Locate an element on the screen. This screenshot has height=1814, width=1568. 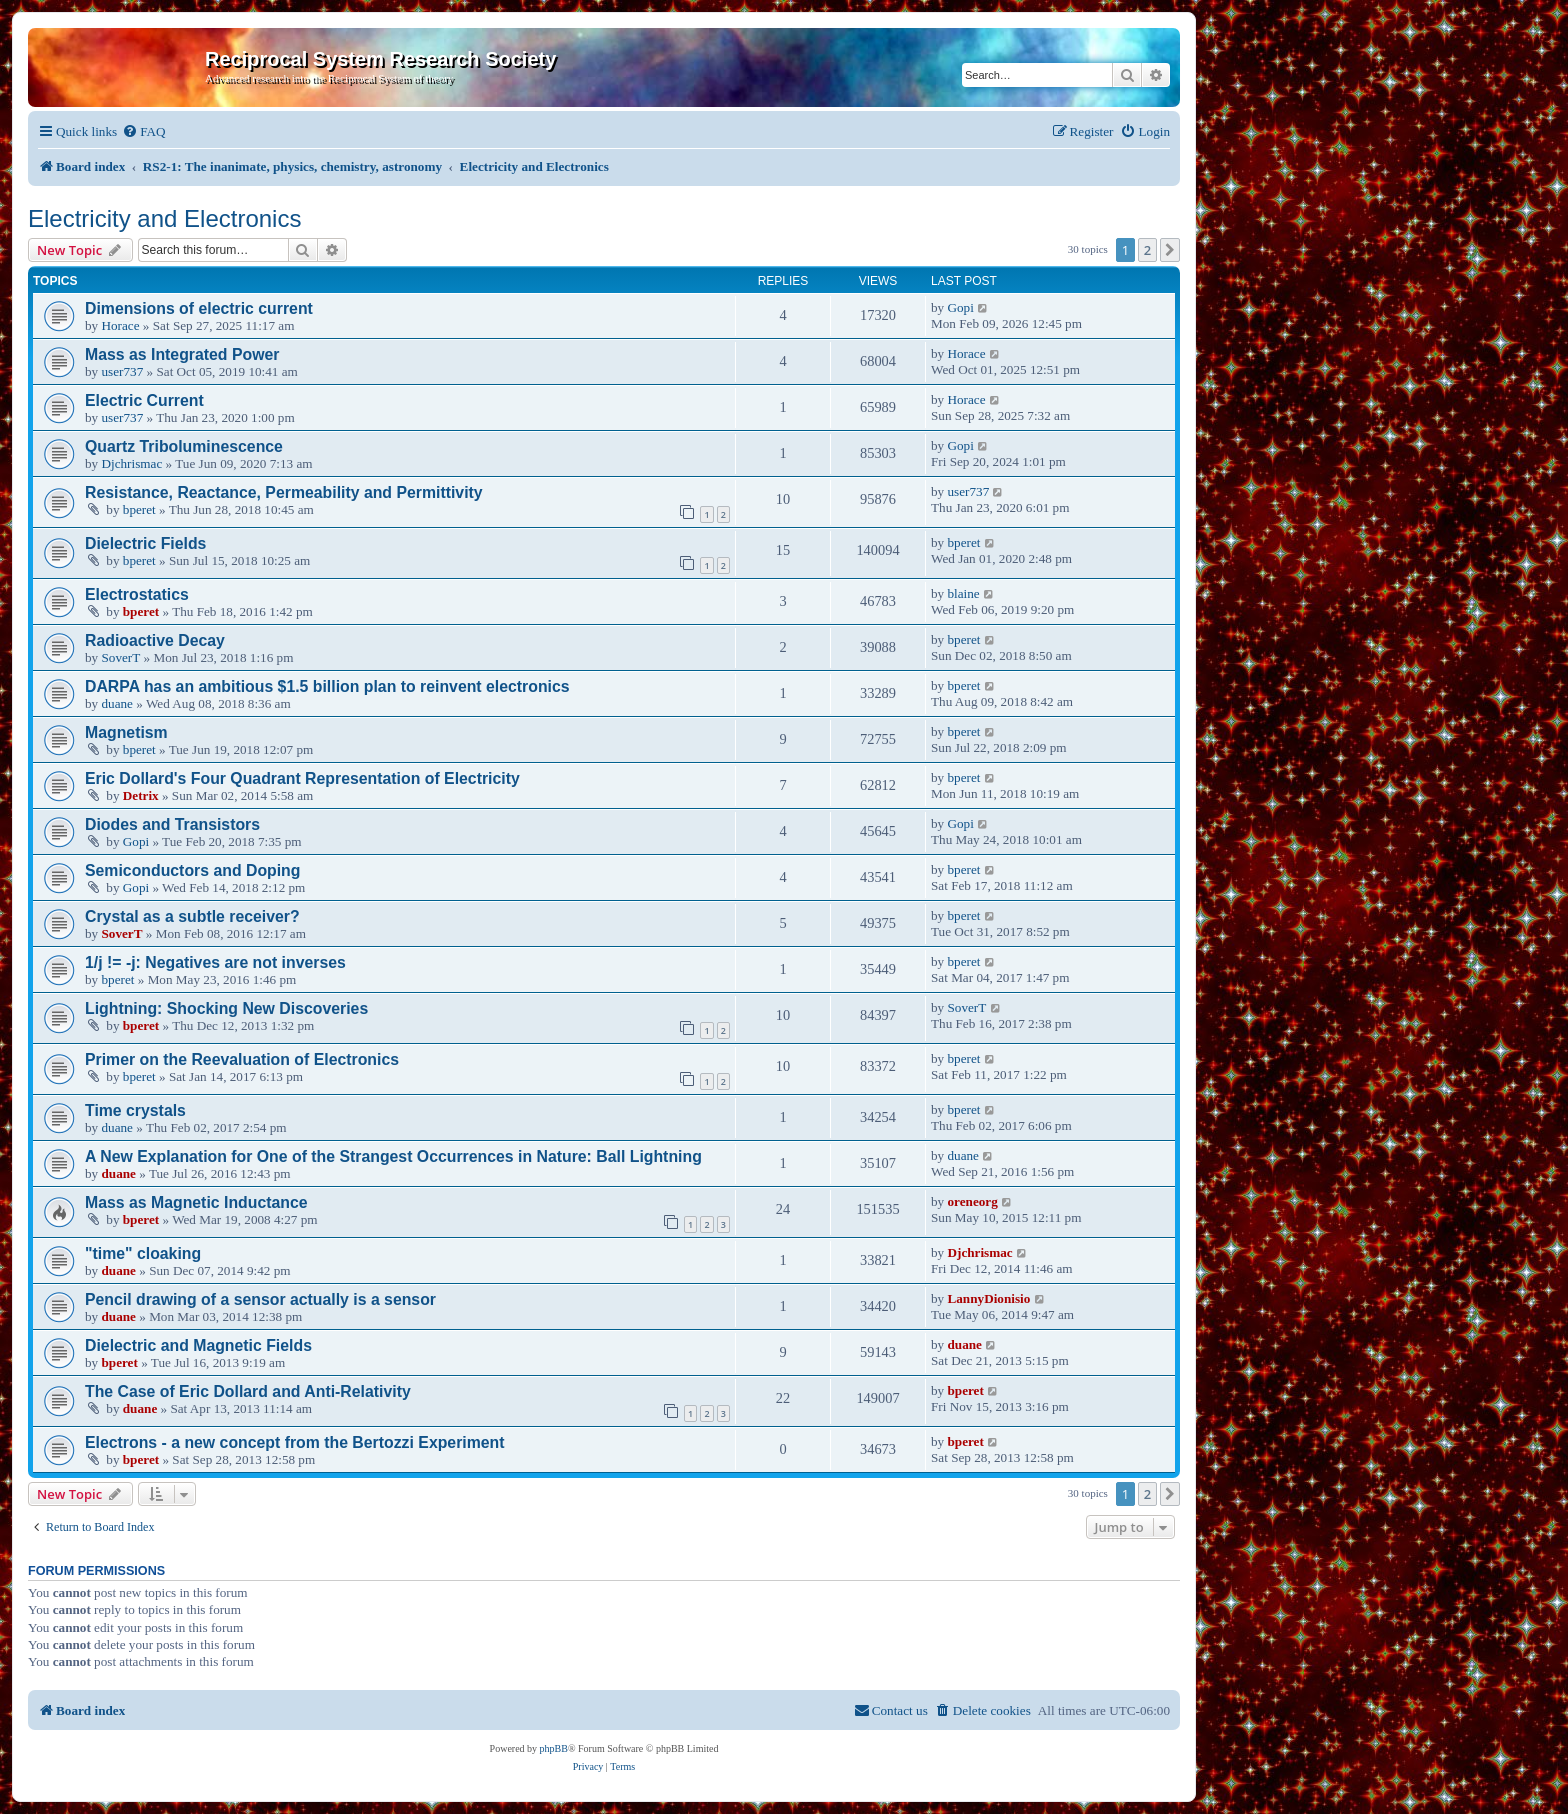
blaine is located at coordinates (963, 593).